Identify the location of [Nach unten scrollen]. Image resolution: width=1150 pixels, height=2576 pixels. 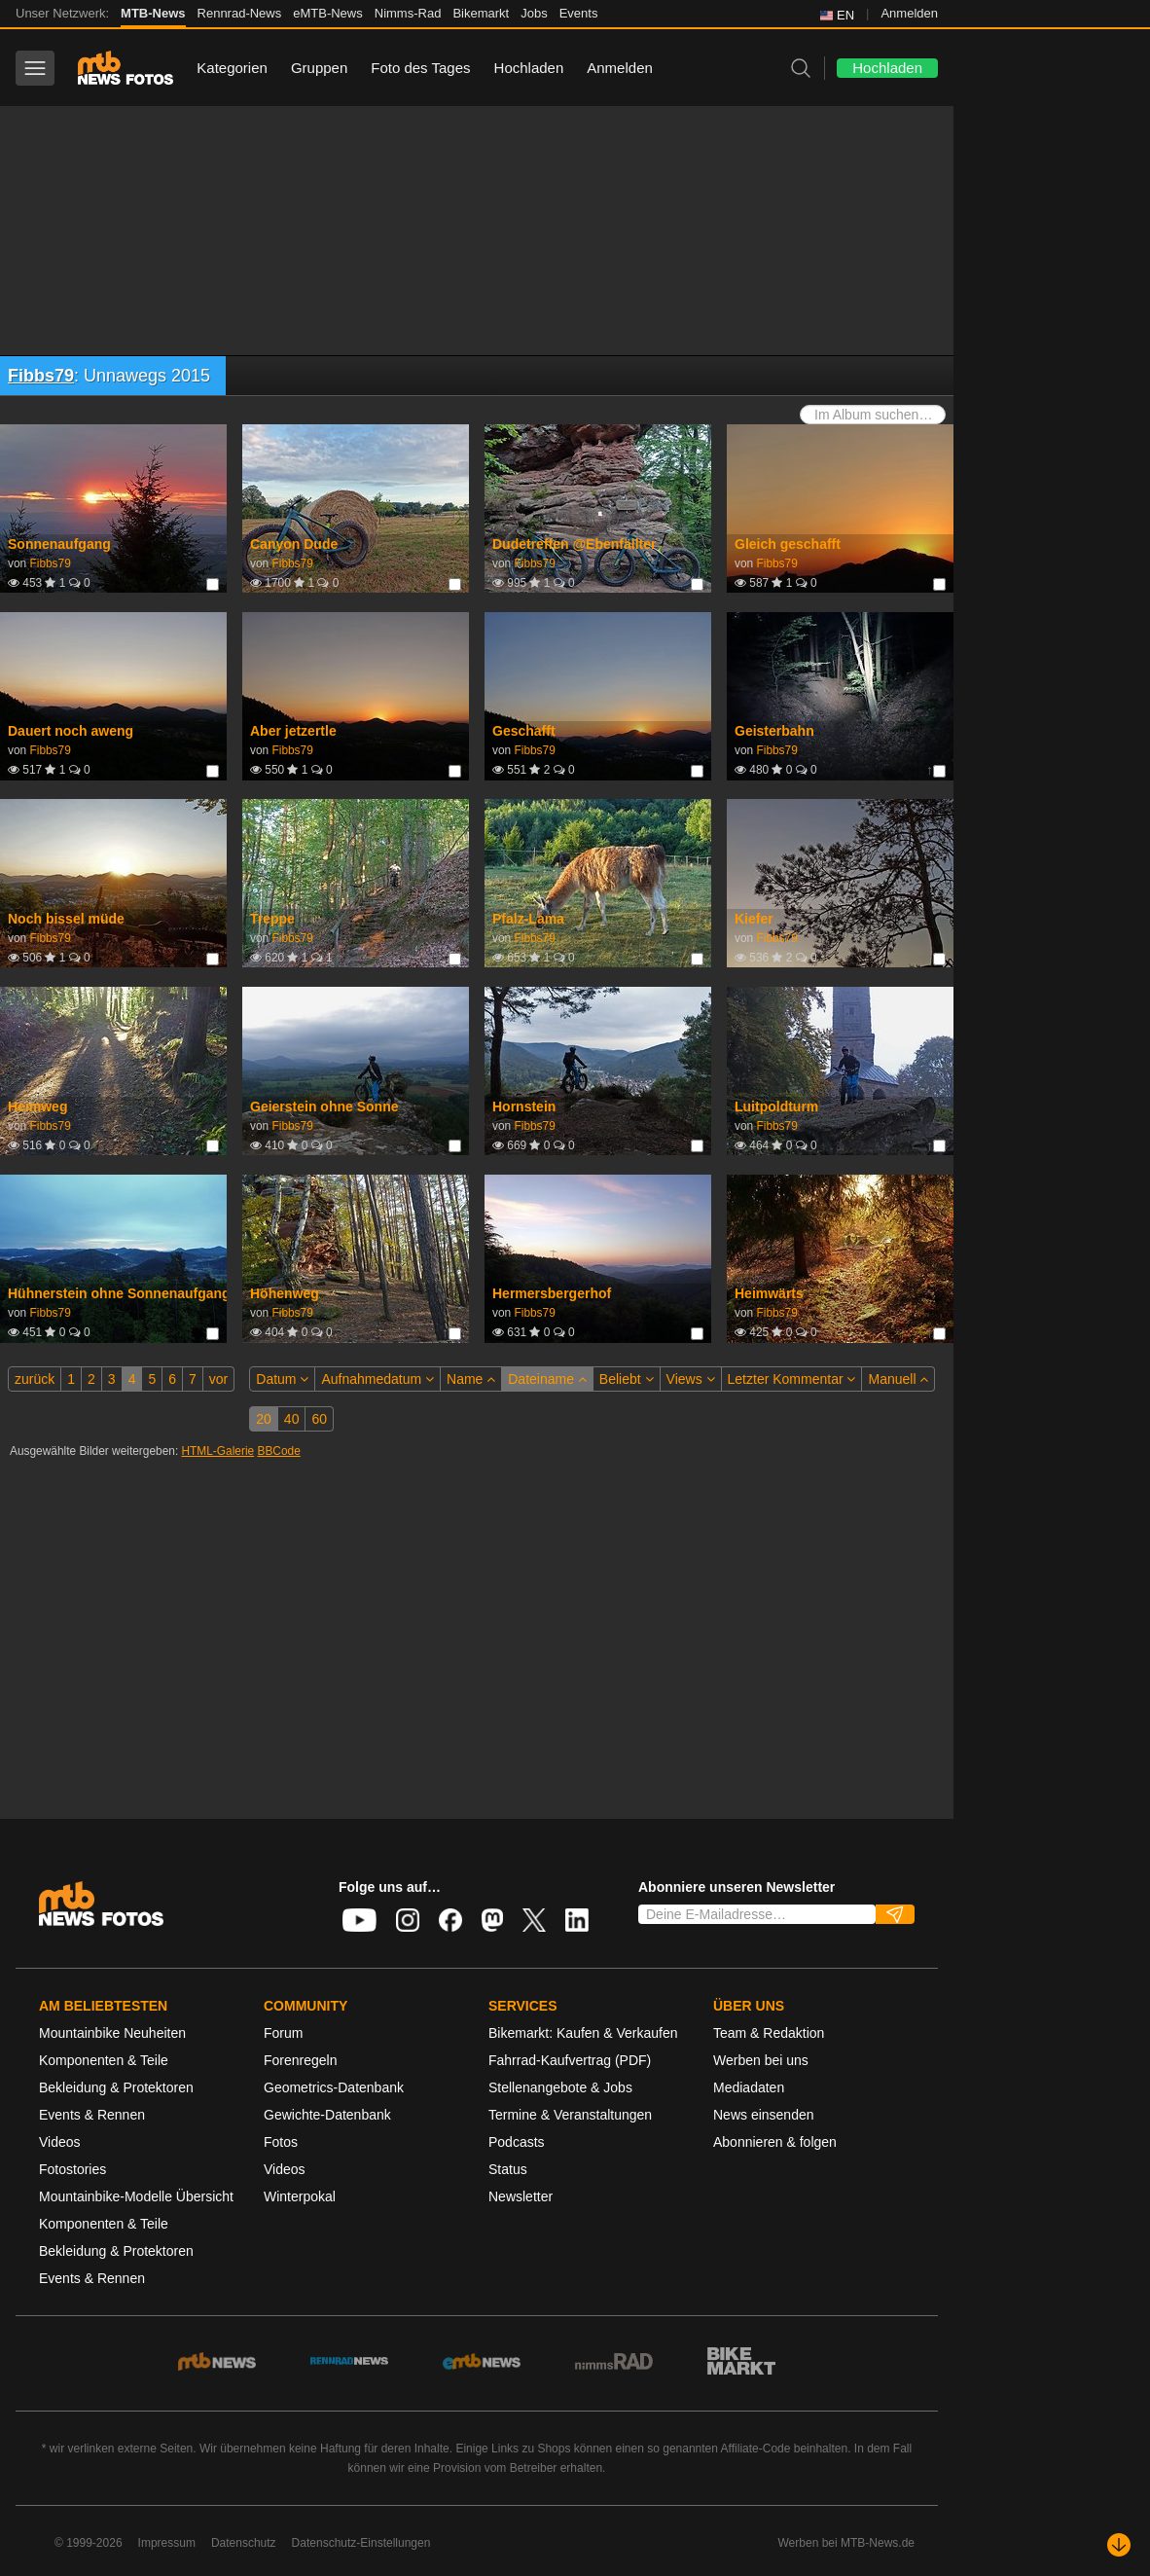
(1119, 2545).